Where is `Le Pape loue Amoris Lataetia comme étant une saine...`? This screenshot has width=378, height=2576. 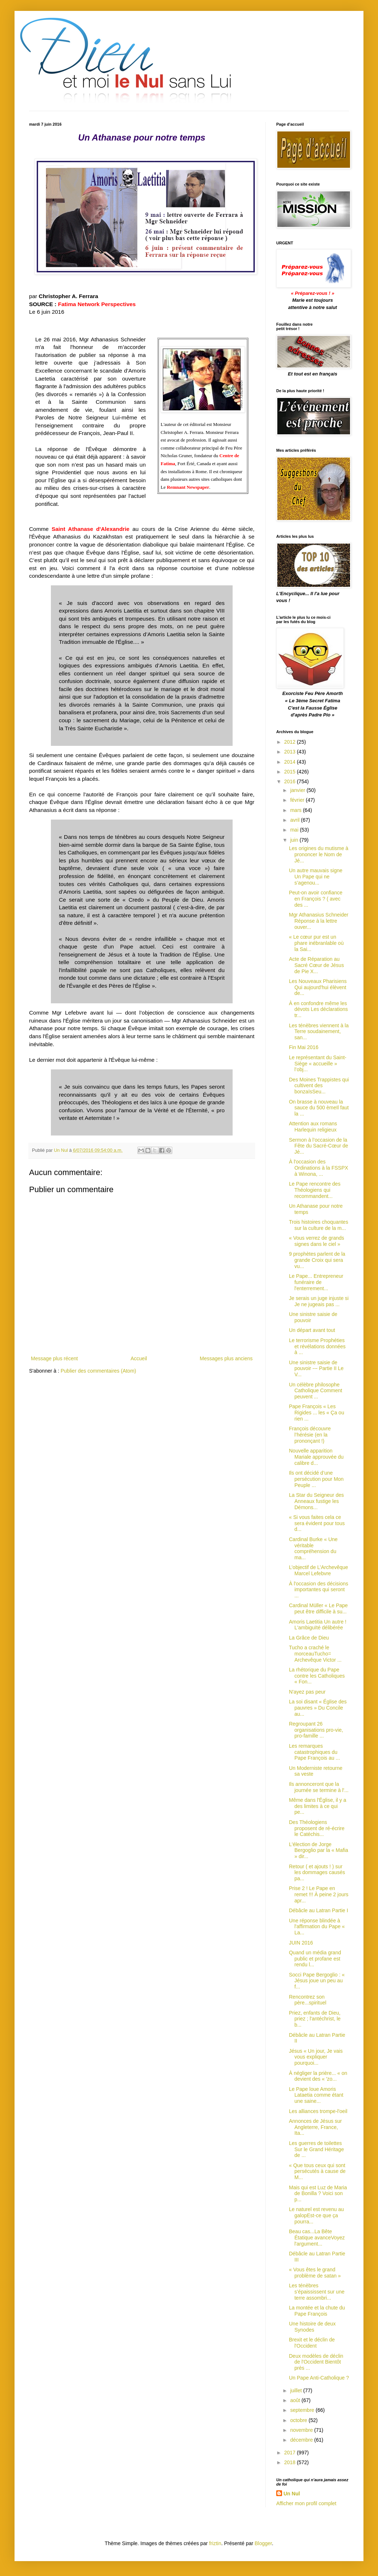 Le Pape loue Amoris Lataetia comme étant une saine... is located at coordinates (316, 2095).